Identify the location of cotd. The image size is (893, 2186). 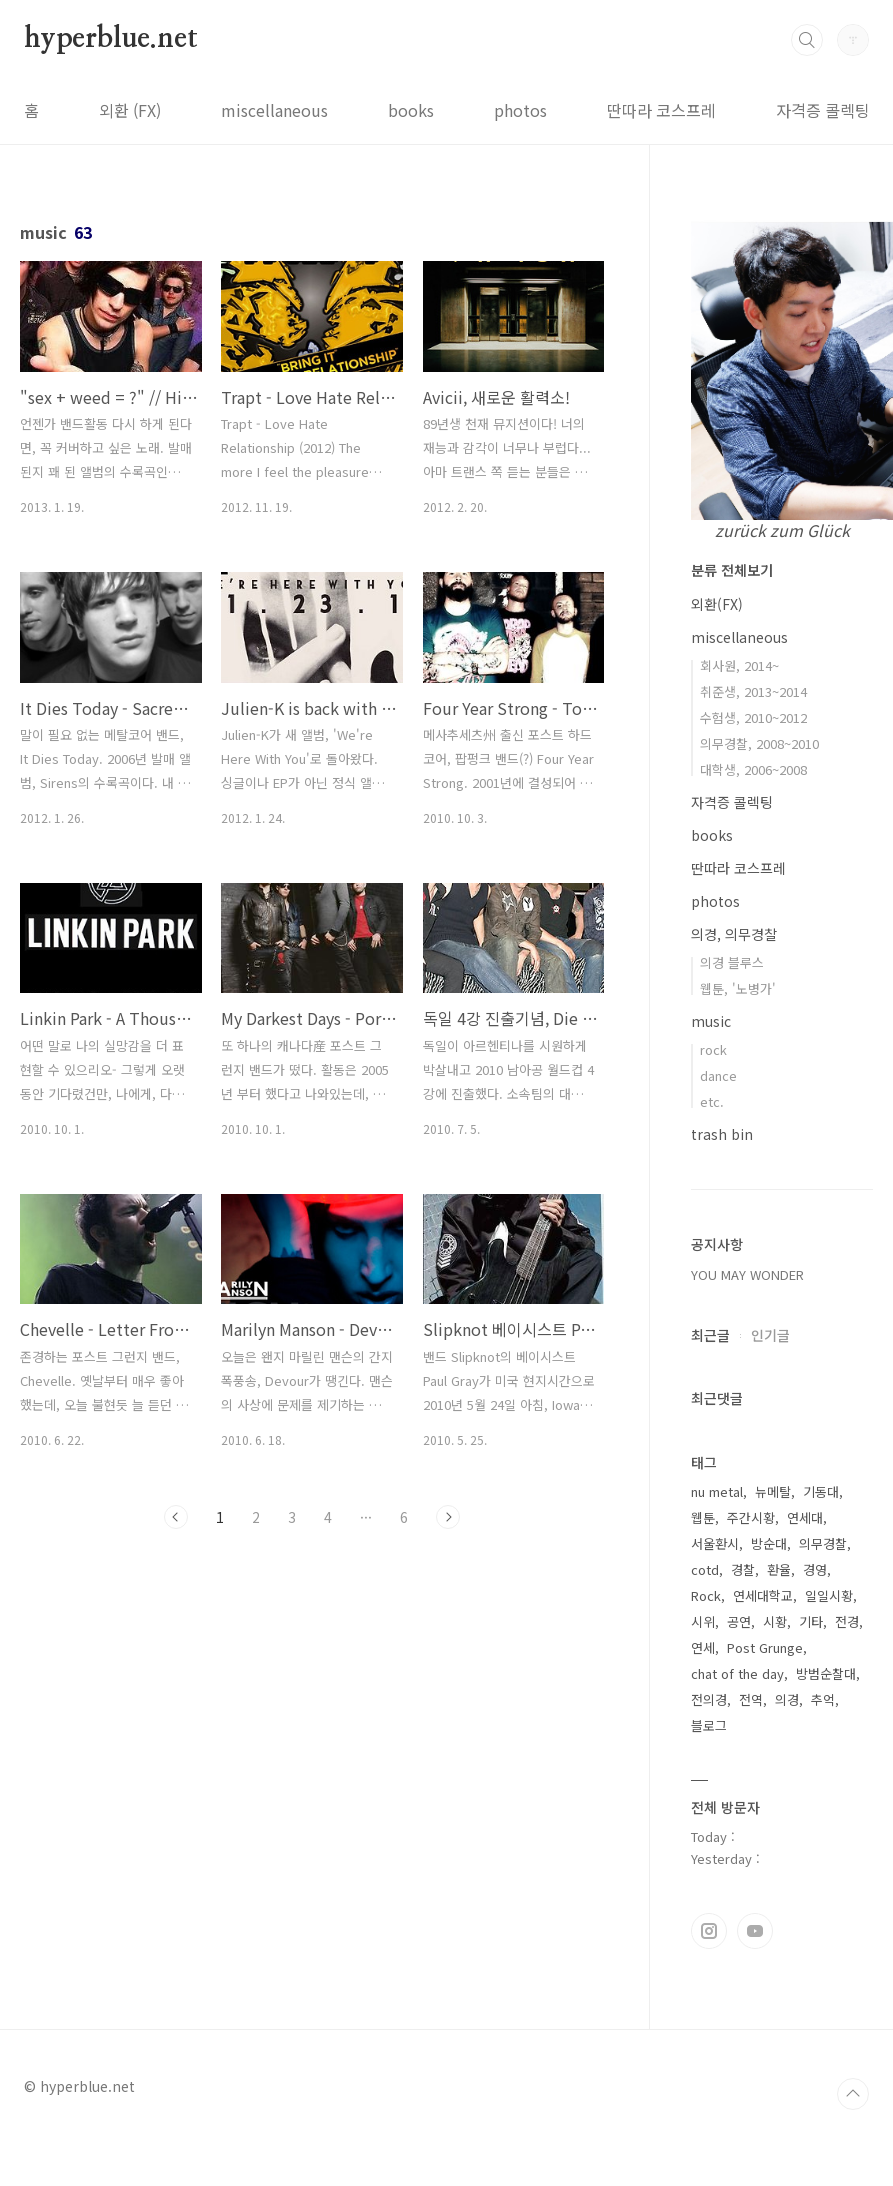
(705, 1569).